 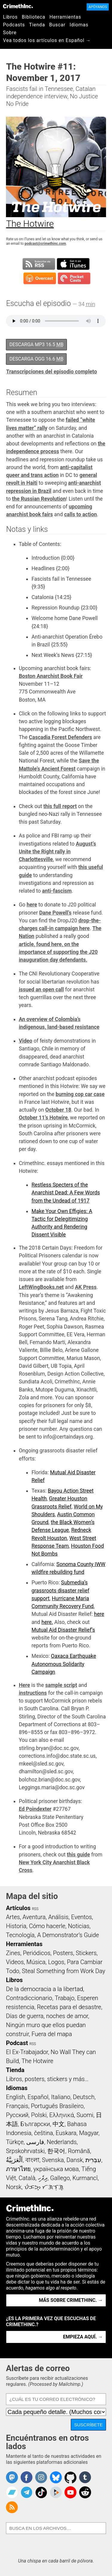 I want to click on calls to action, so click(x=80, y=514).